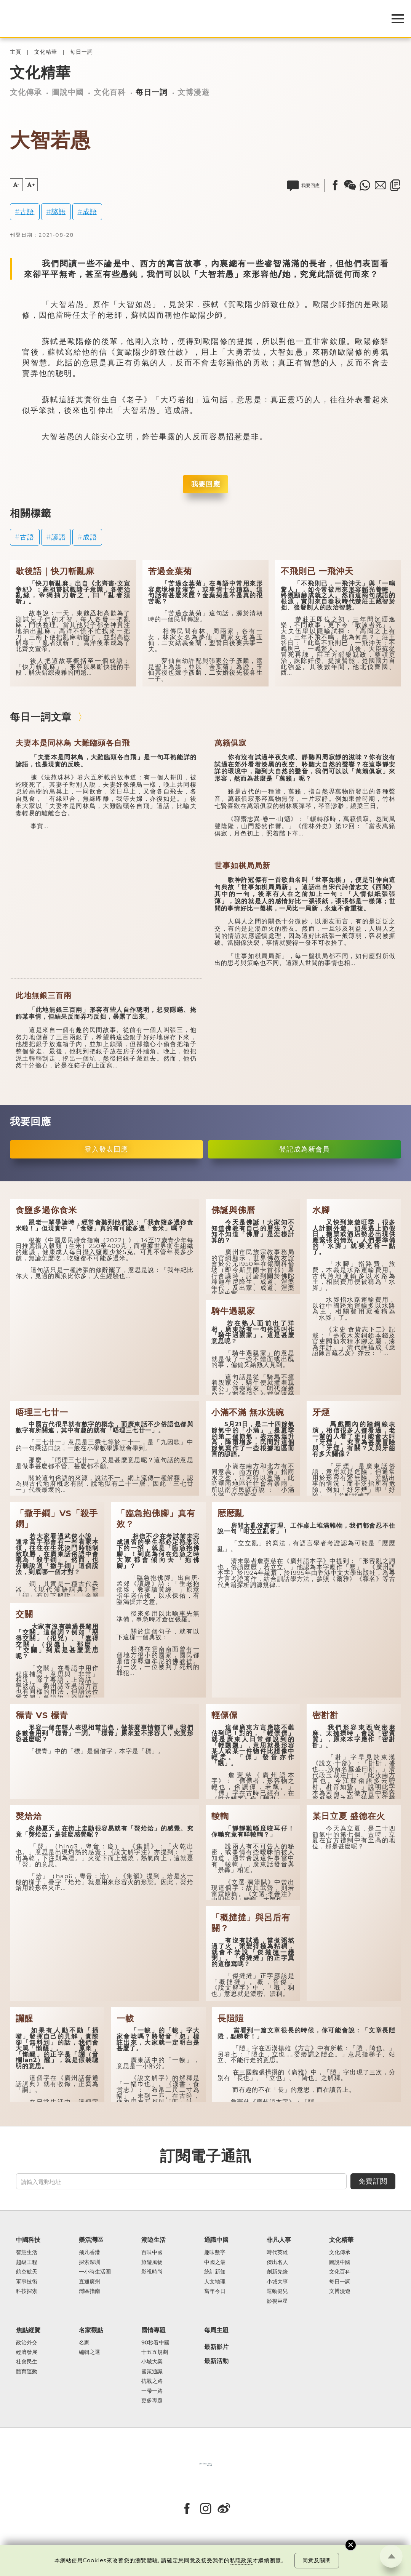 The height and width of the screenshot is (2576, 411). I want to click on 文博漫遊, so click(193, 92).